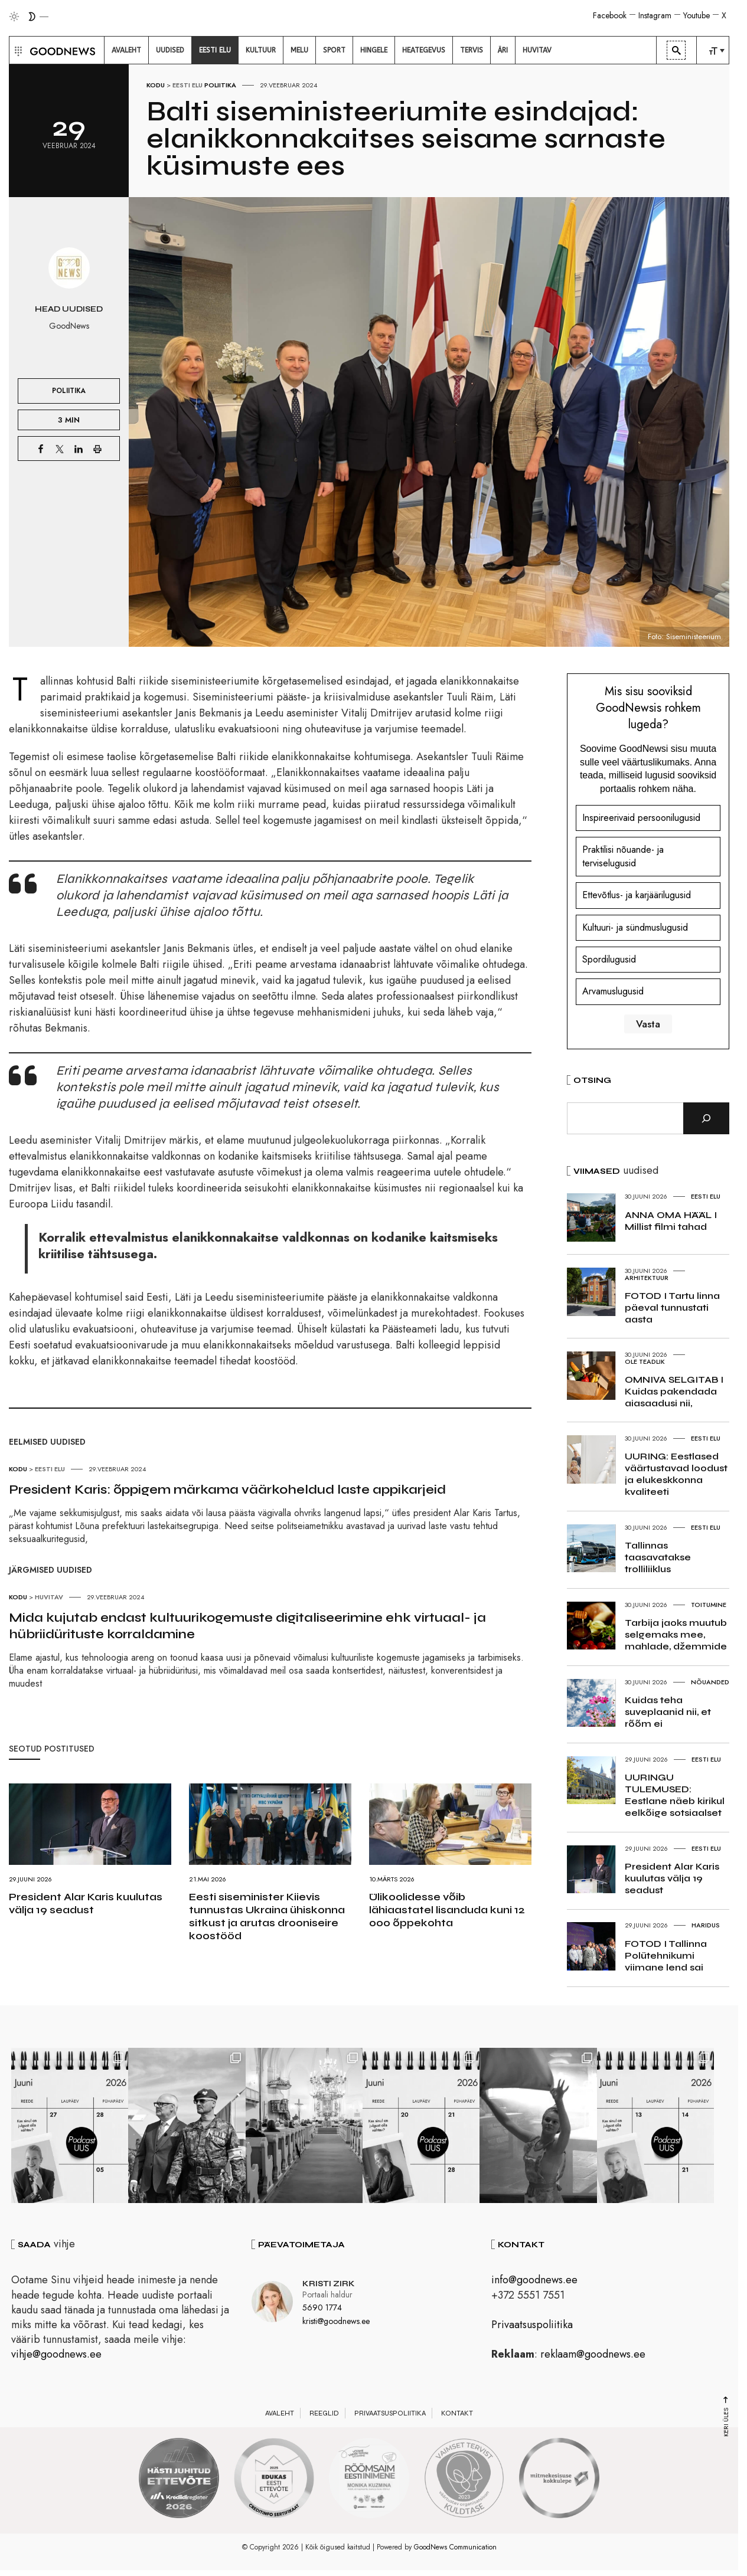 This screenshot has height=2576, width=747. Describe the element at coordinates (676, 1634) in the screenshot. I see `Tarbija jaoks muutub selgemaks mee, mahlade, džemmide` at that location.